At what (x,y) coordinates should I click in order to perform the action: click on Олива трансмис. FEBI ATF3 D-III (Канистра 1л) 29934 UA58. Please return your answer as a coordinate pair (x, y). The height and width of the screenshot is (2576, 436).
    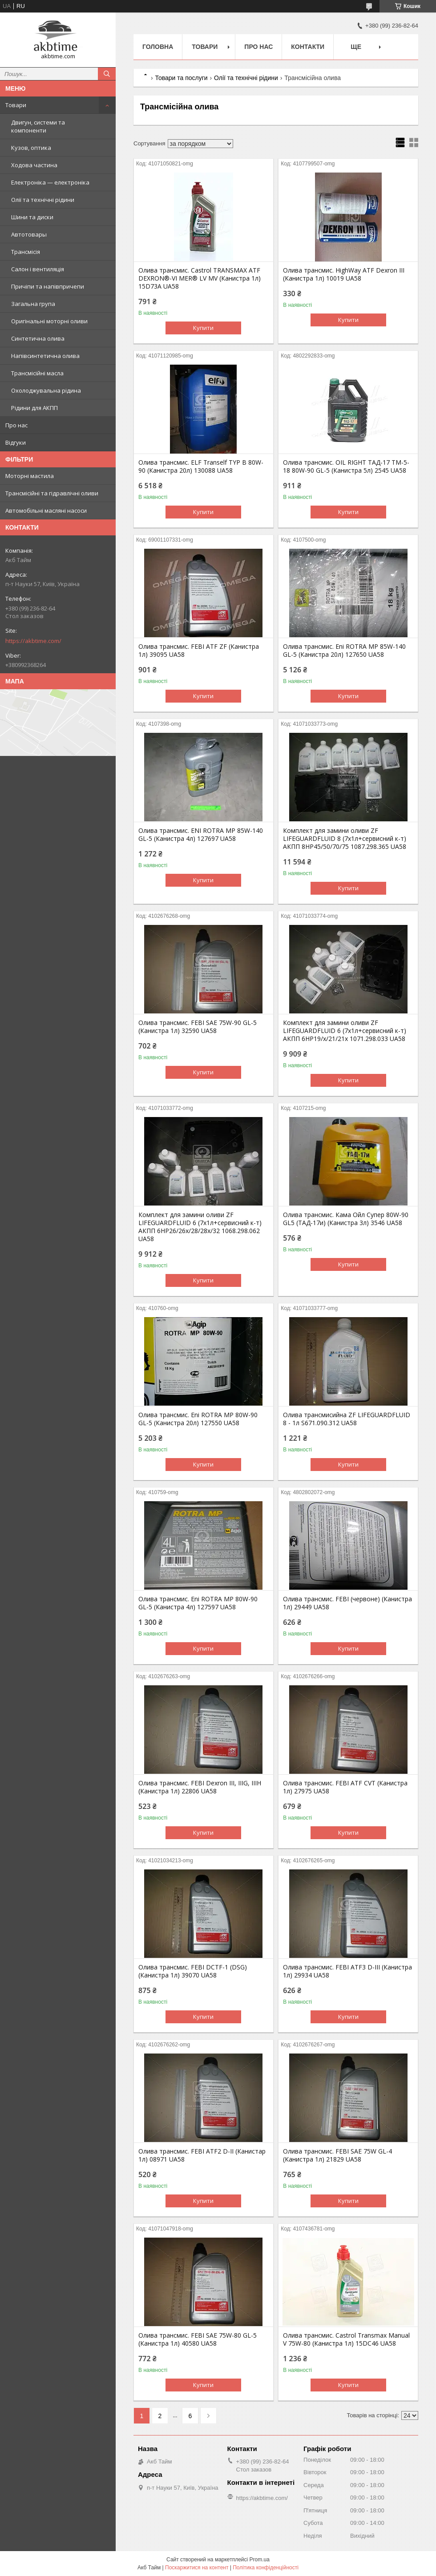
    Looking at the image, I should click on (347, 1971).